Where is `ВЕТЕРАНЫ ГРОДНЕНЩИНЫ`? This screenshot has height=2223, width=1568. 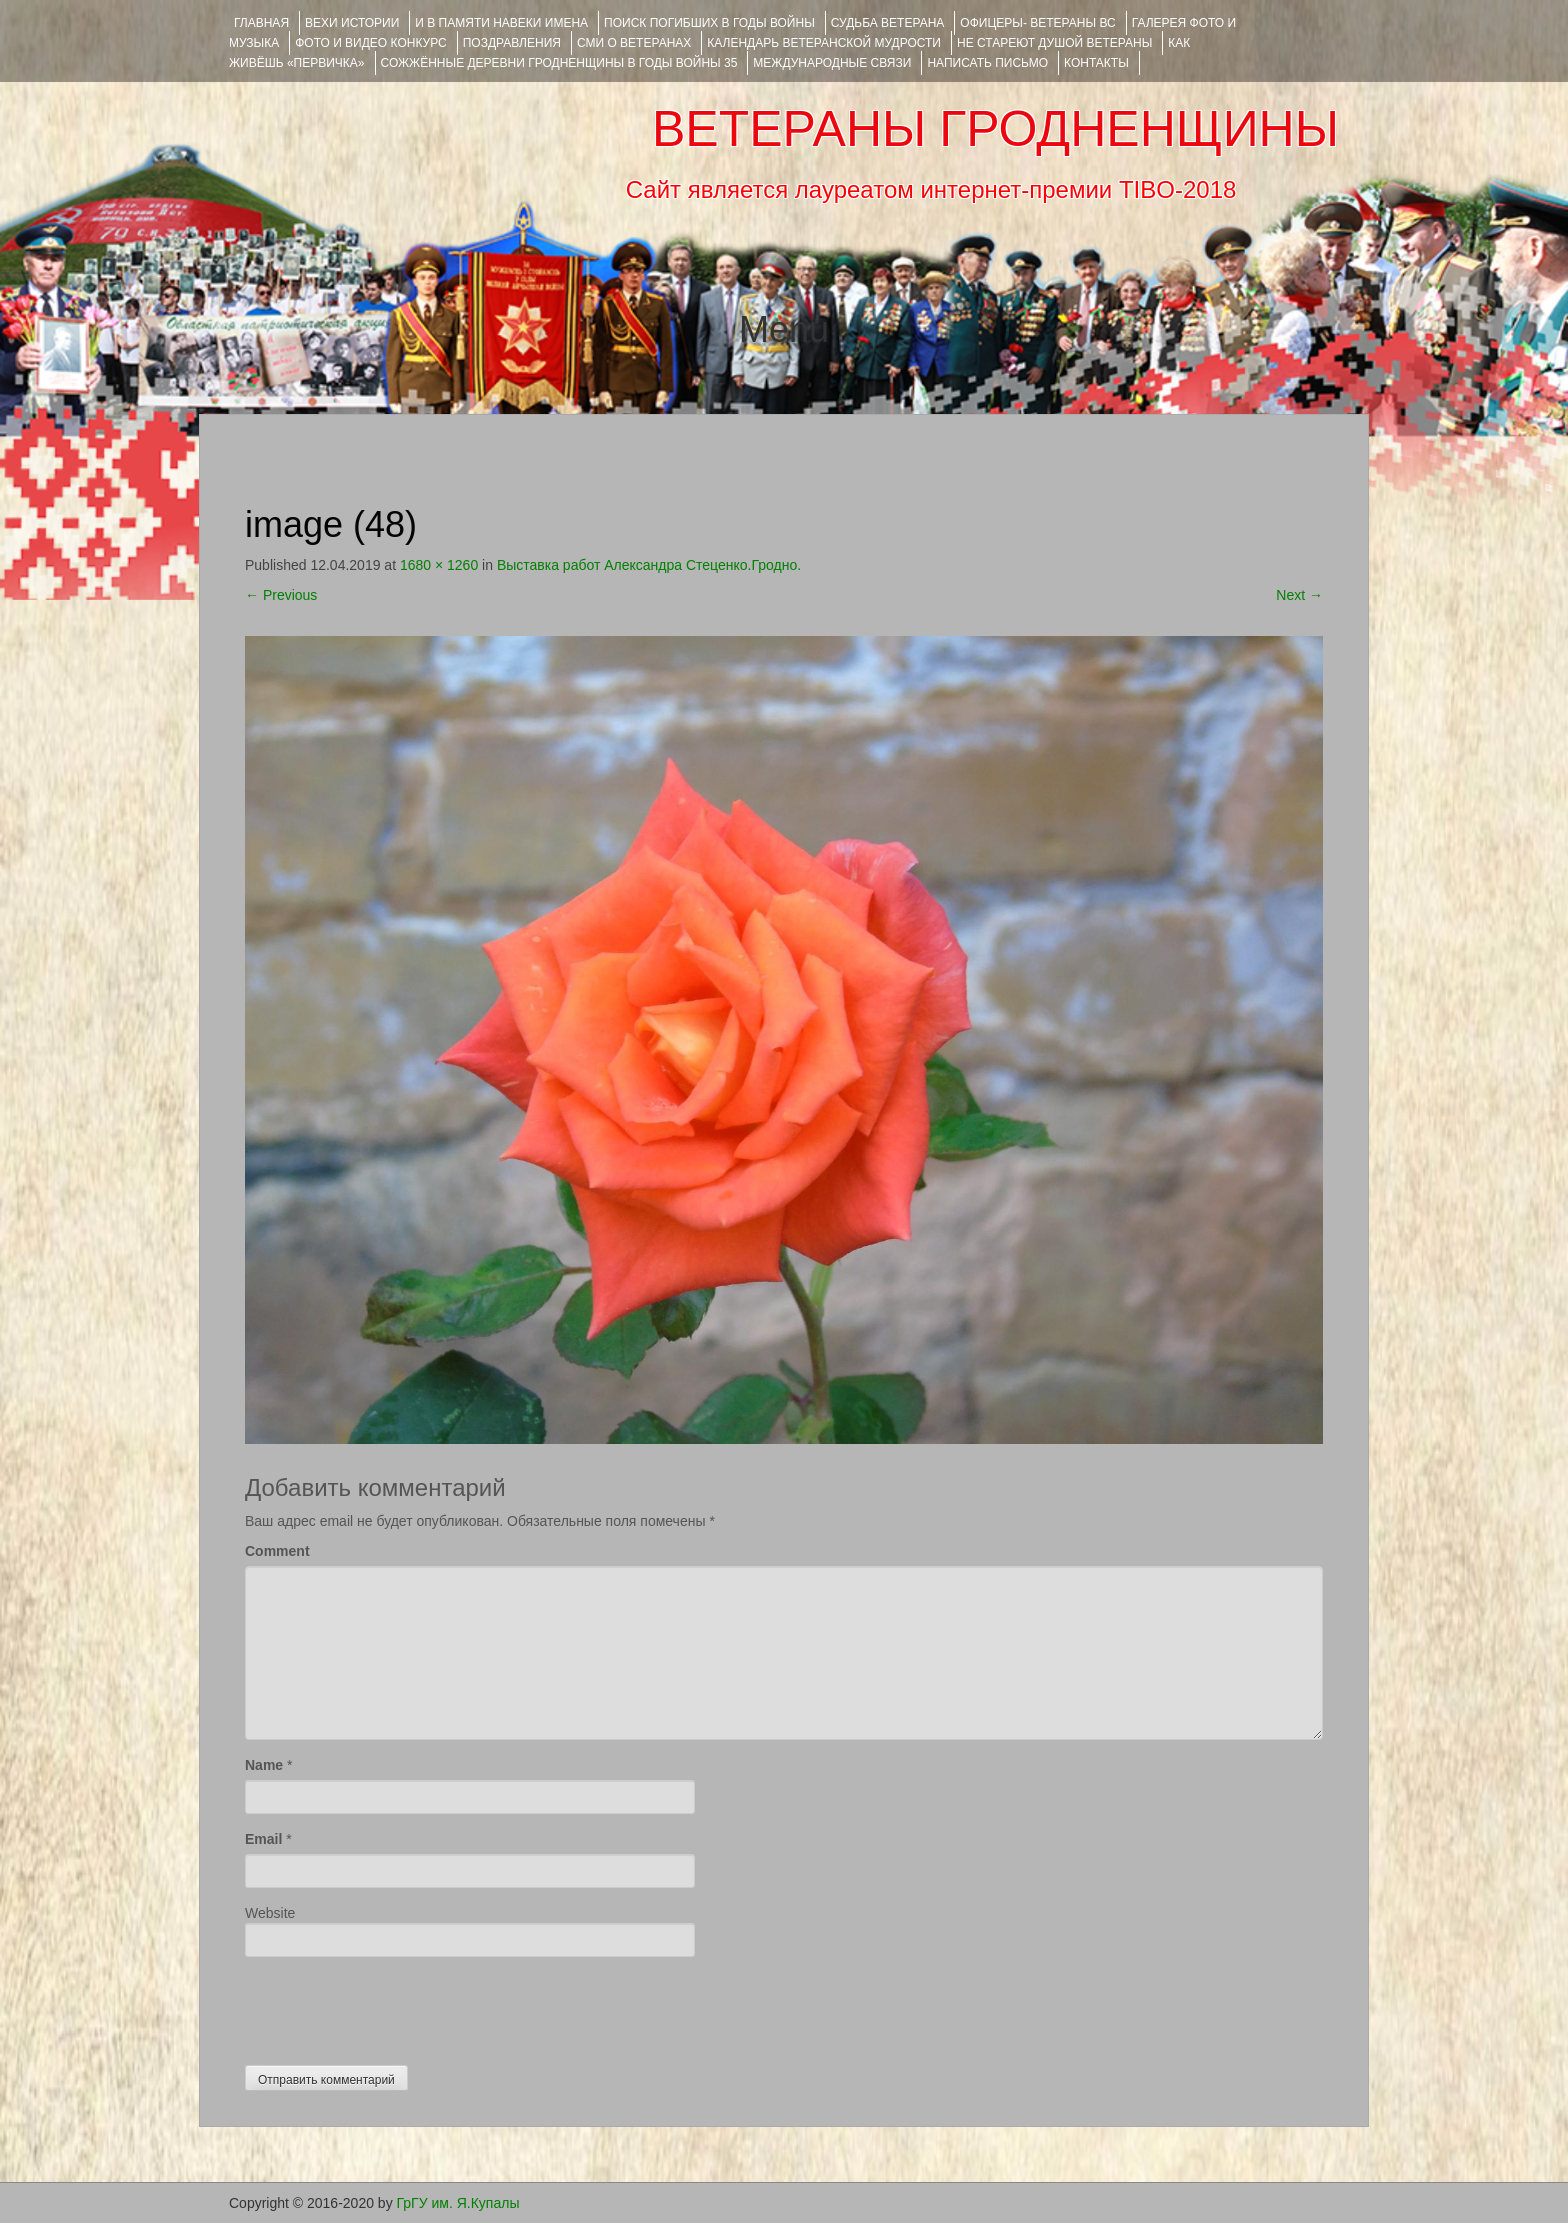 ВЕТЕРАНЫ ГРОДНЕНЩИНЫ is located at coordinates (995, 129).